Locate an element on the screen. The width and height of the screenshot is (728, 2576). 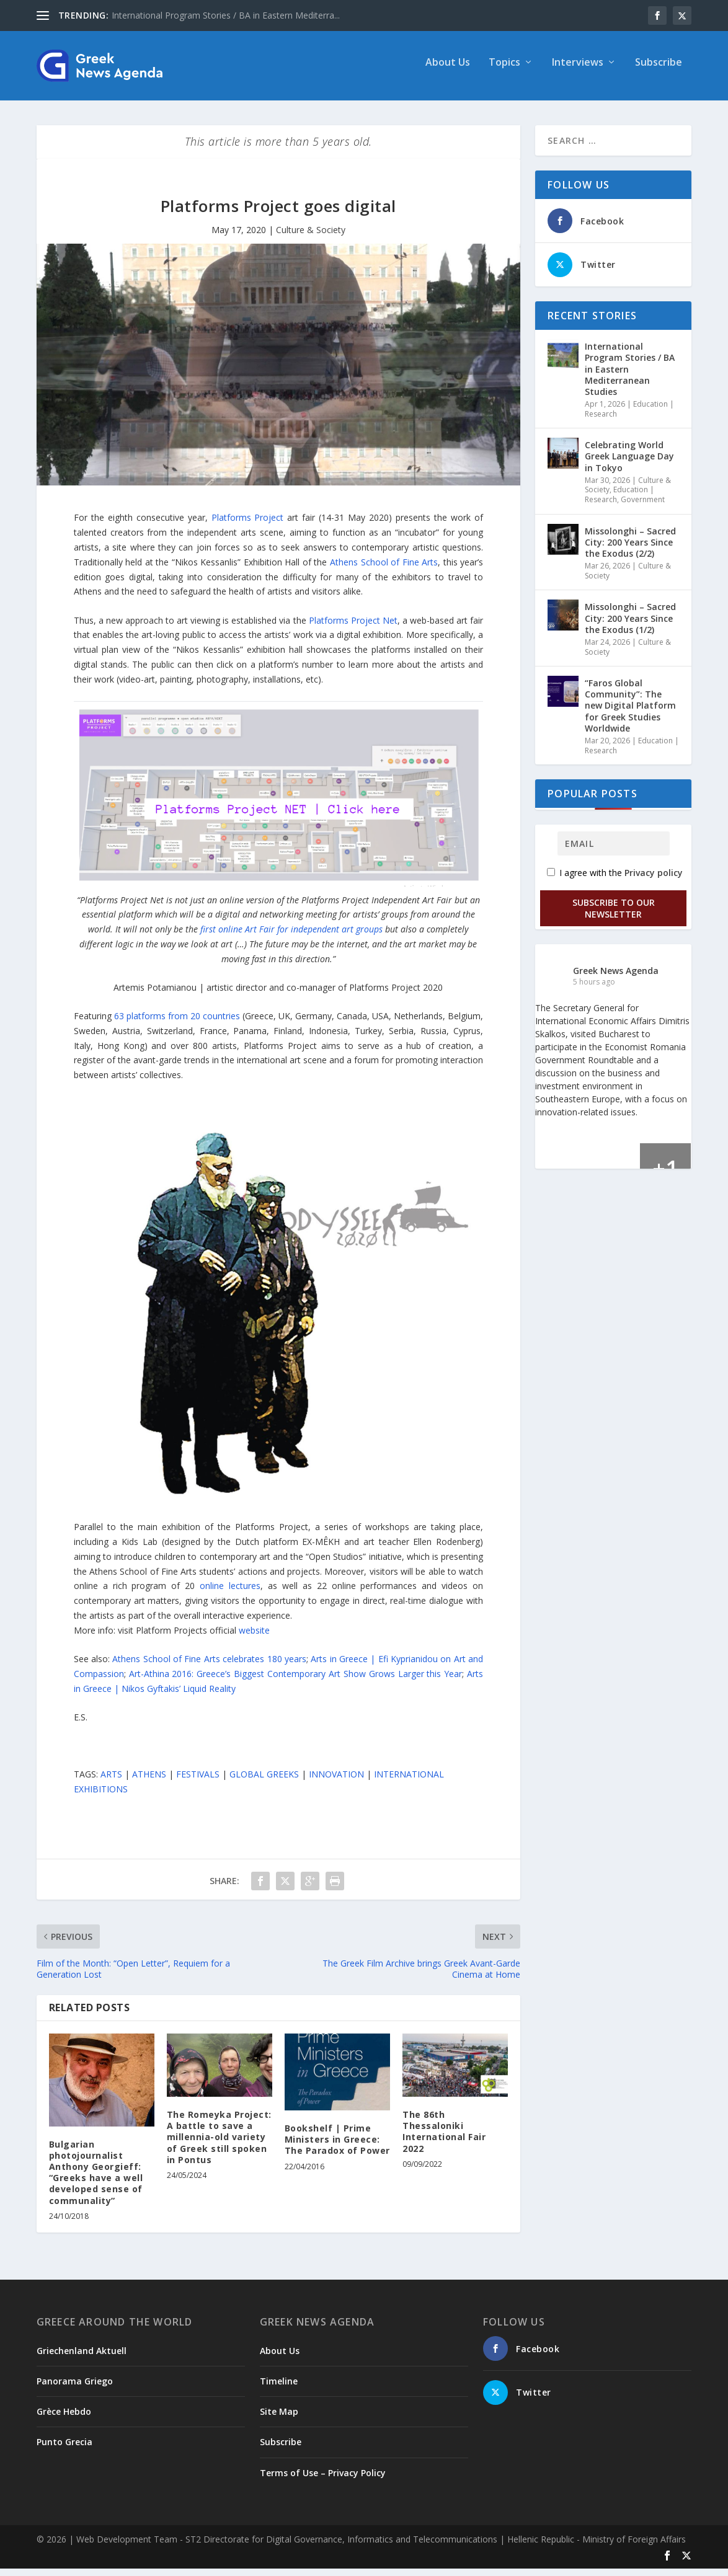
Greek News Agenda is located at coordinates (616, 977).